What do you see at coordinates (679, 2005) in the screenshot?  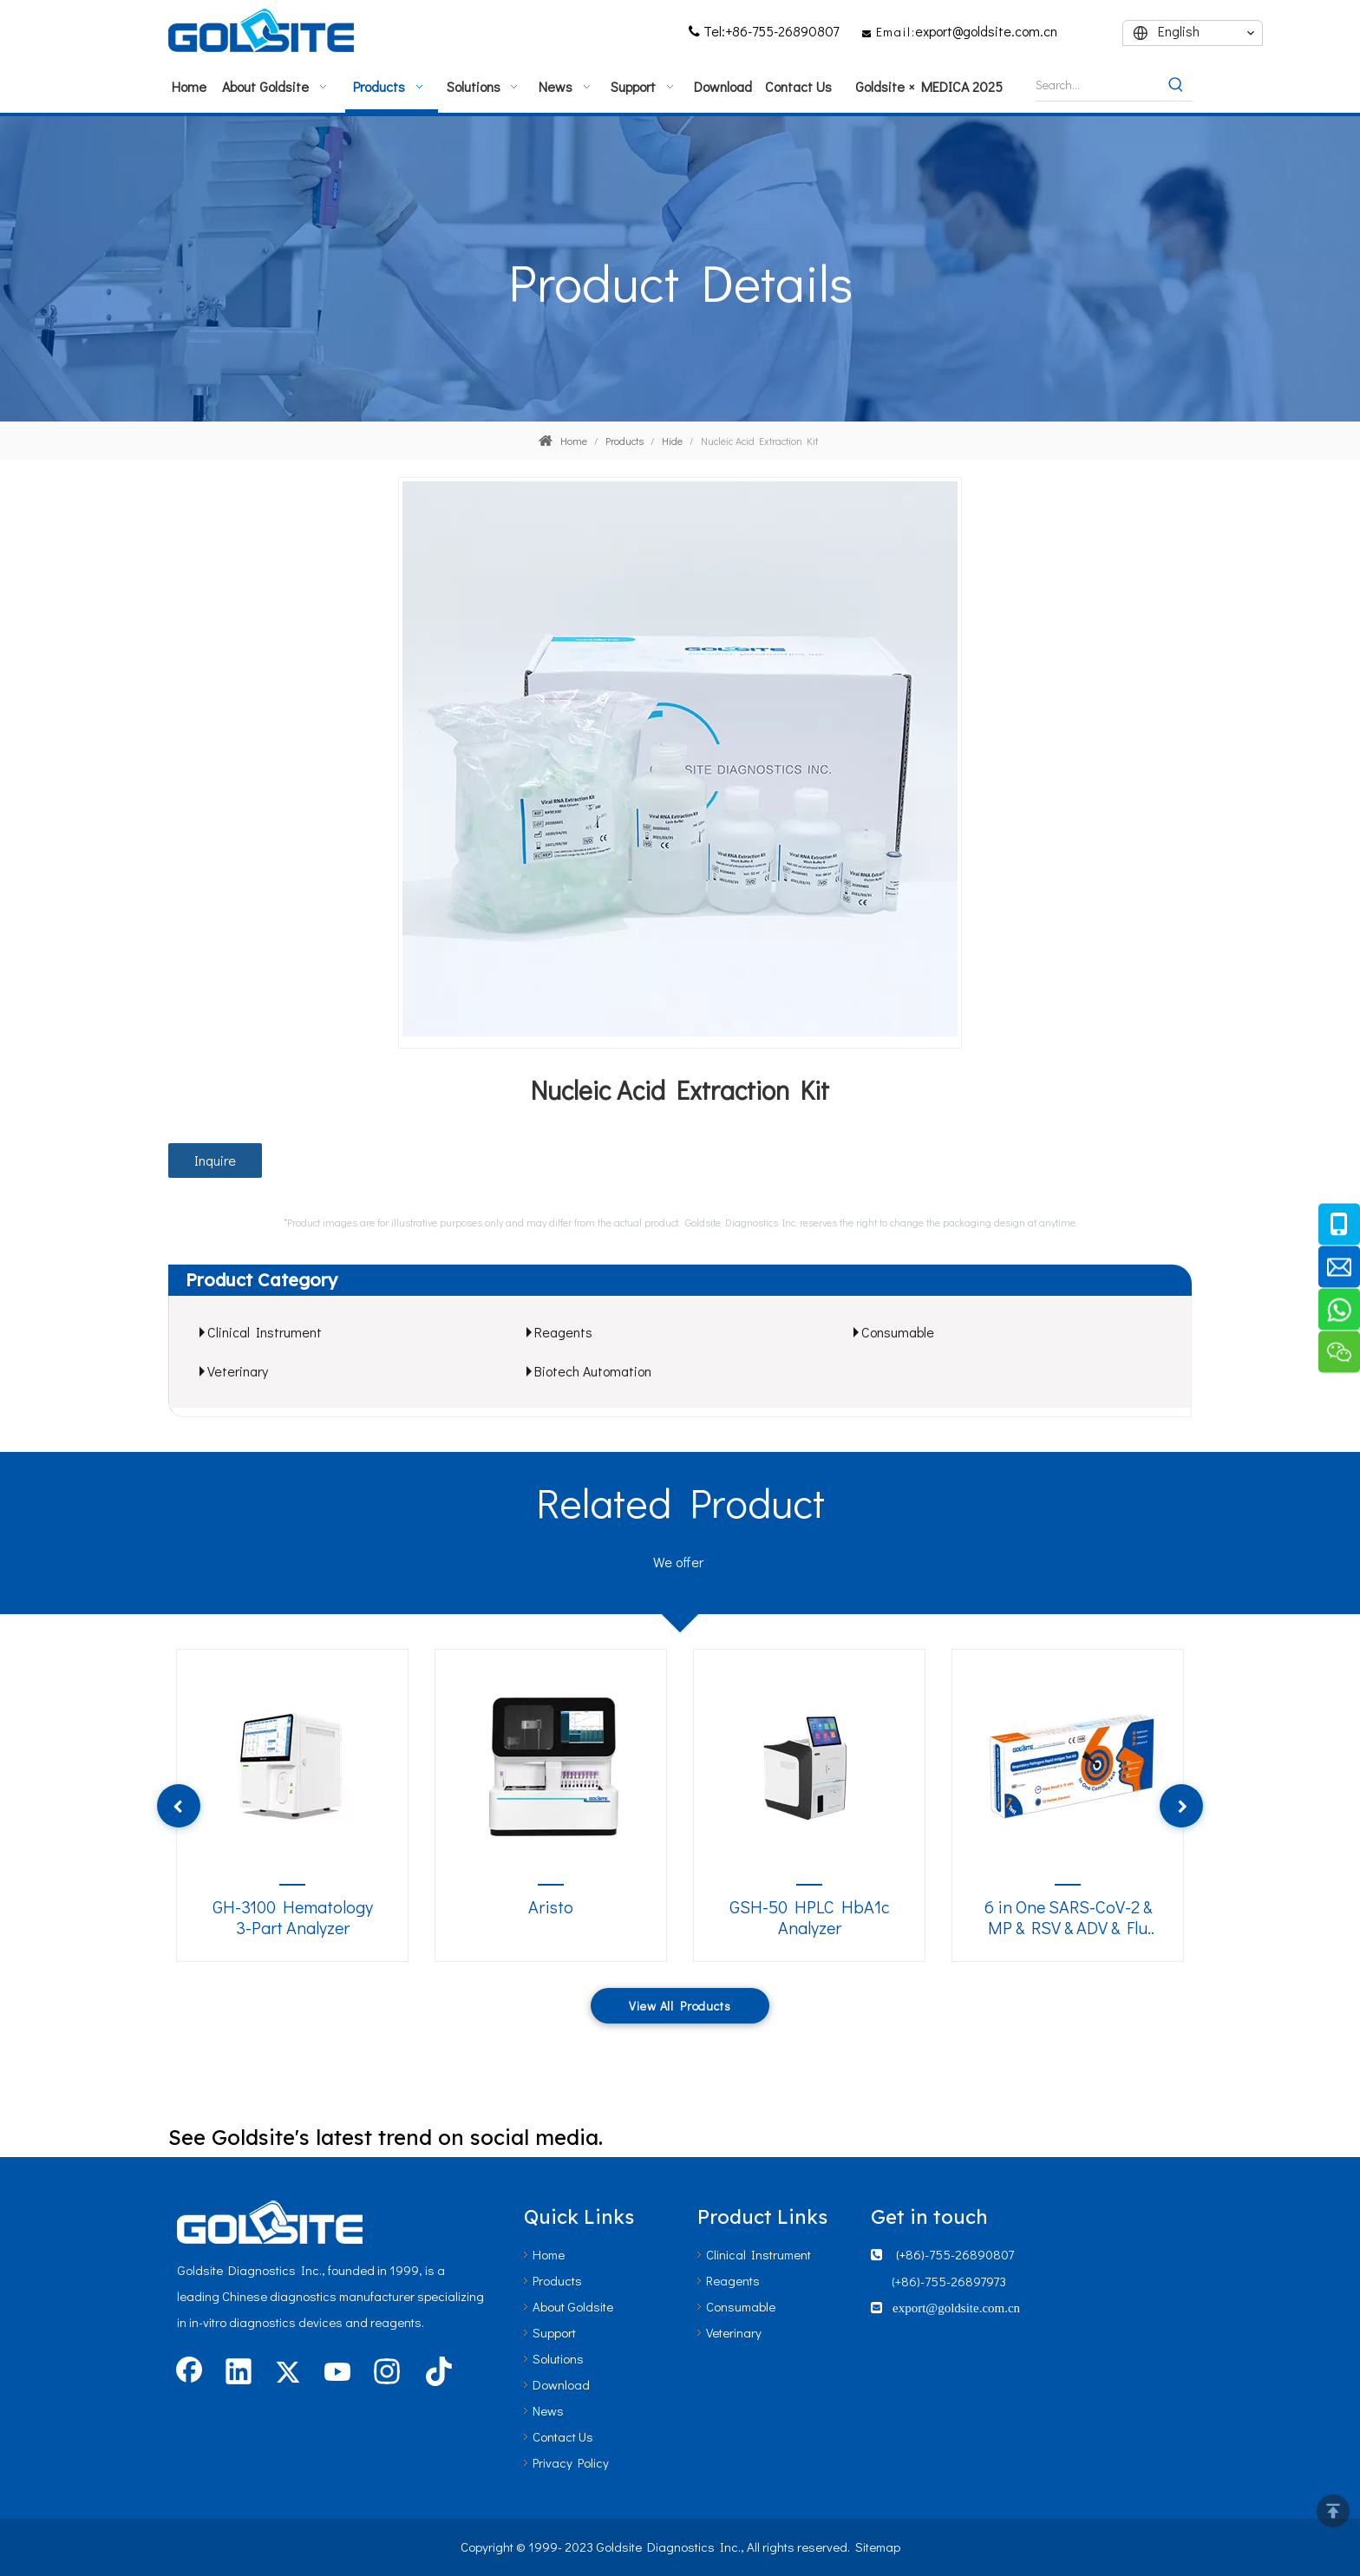 I see `View All Products` at bounding box center [679, 2005].